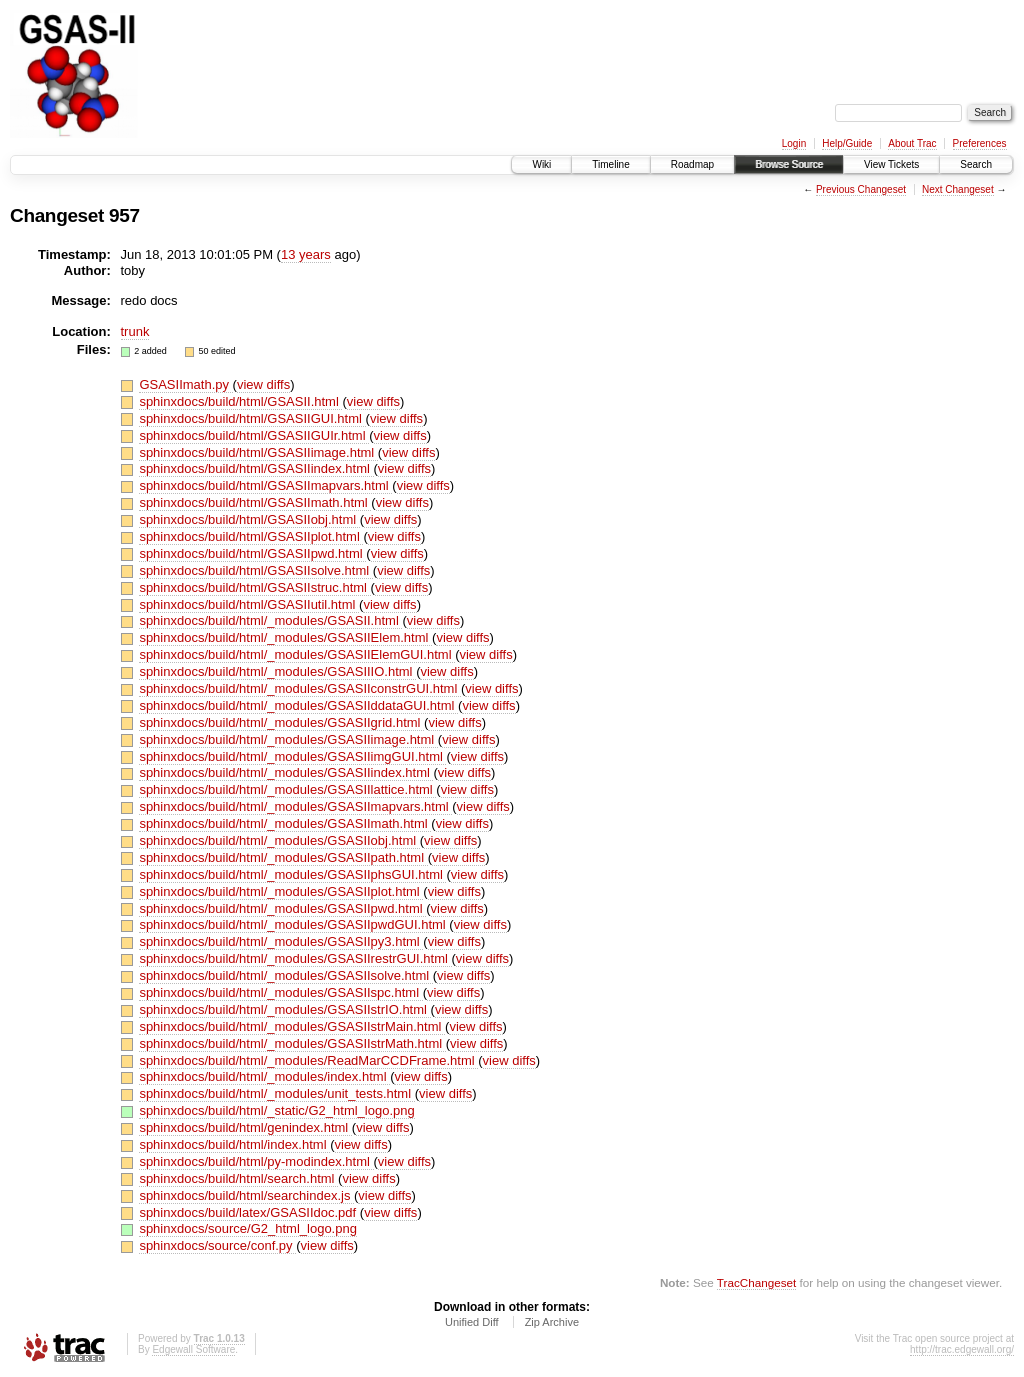 Image resolution: width=1024 pixels, height=1377 pixels. Describe the element at coordinates (541, 164) in the screenshot. I see `Wiki` at that location.